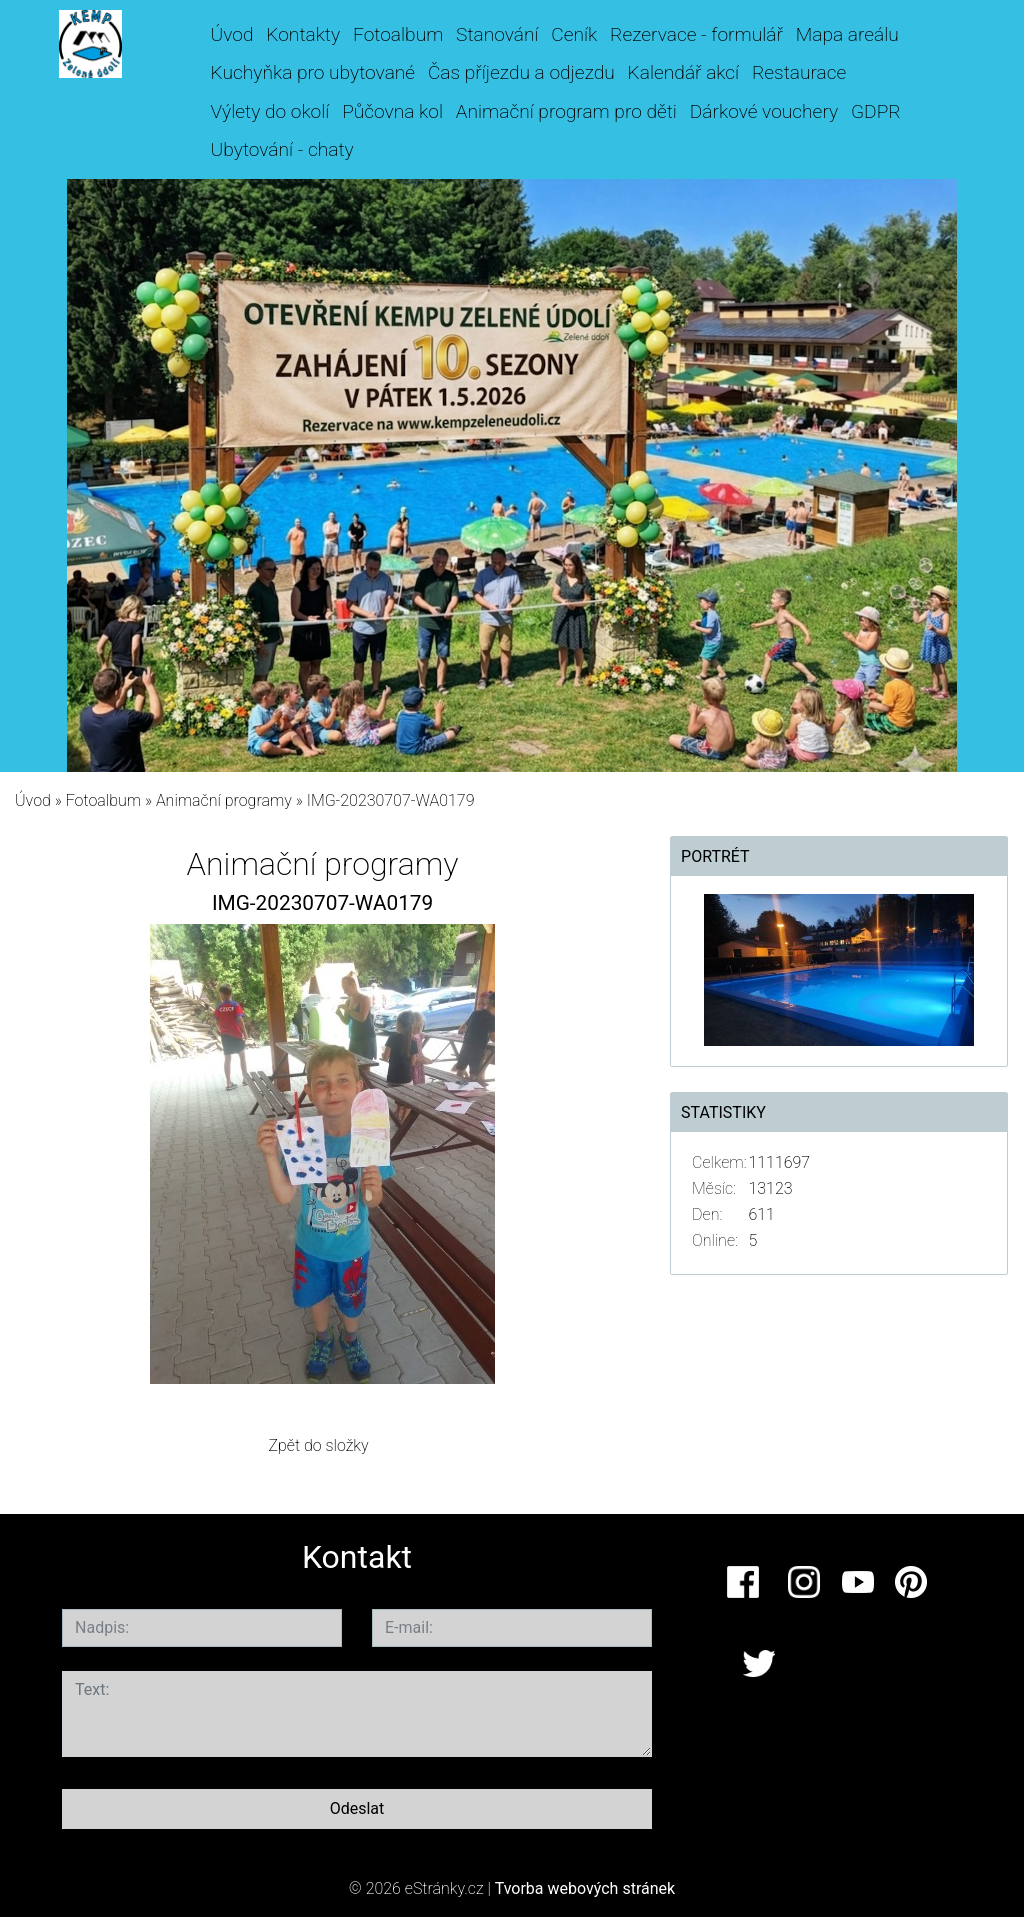  I want to click on Mapa areálu, so click(847, 34).